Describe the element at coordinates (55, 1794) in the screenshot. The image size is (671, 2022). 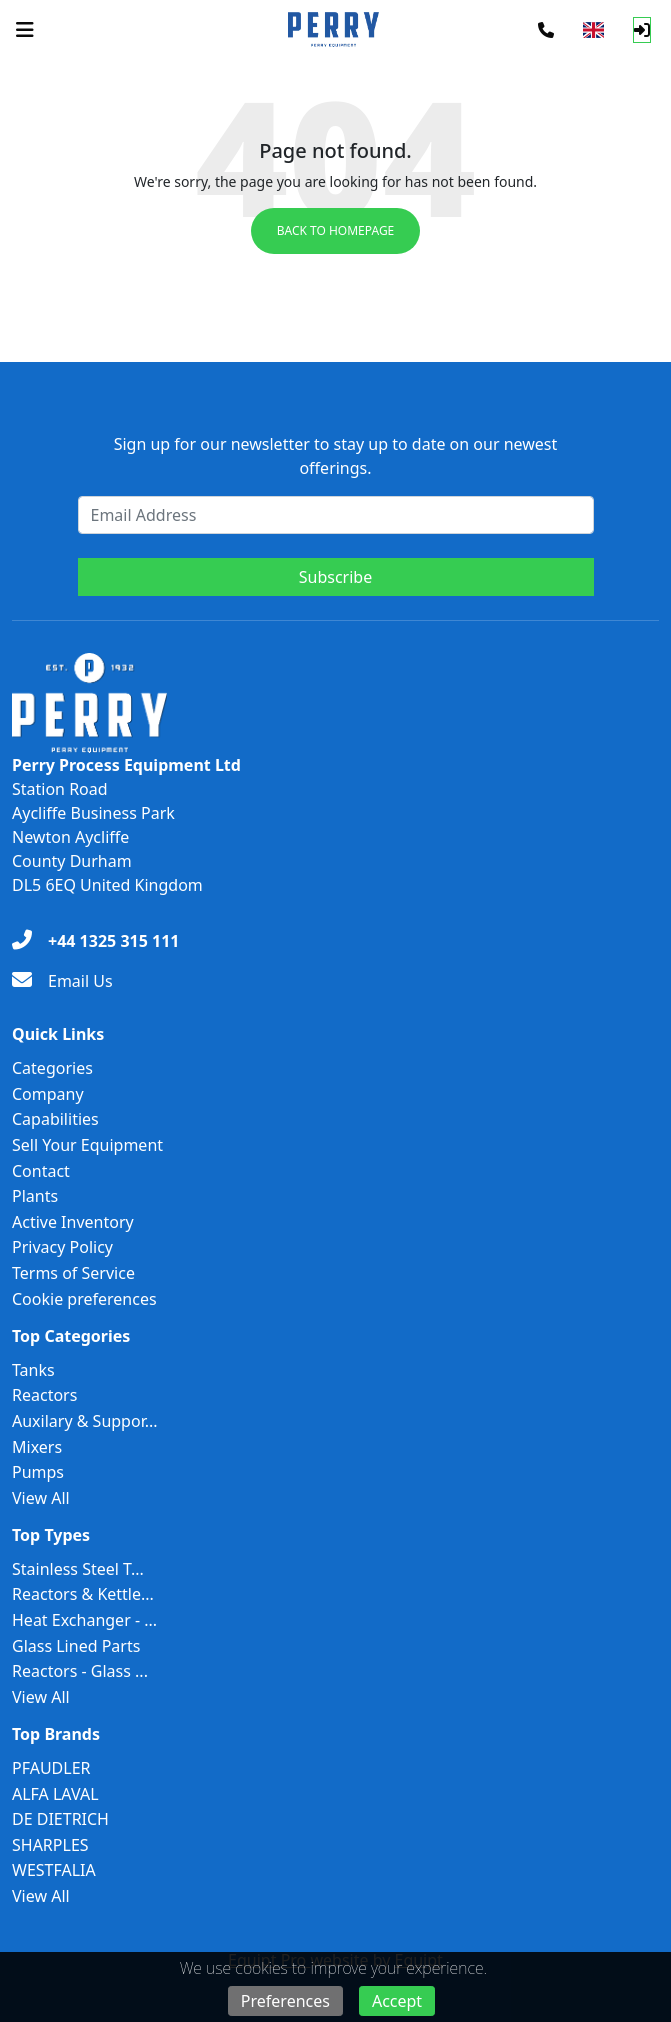
I see `ALFA LAVAL` at that location.